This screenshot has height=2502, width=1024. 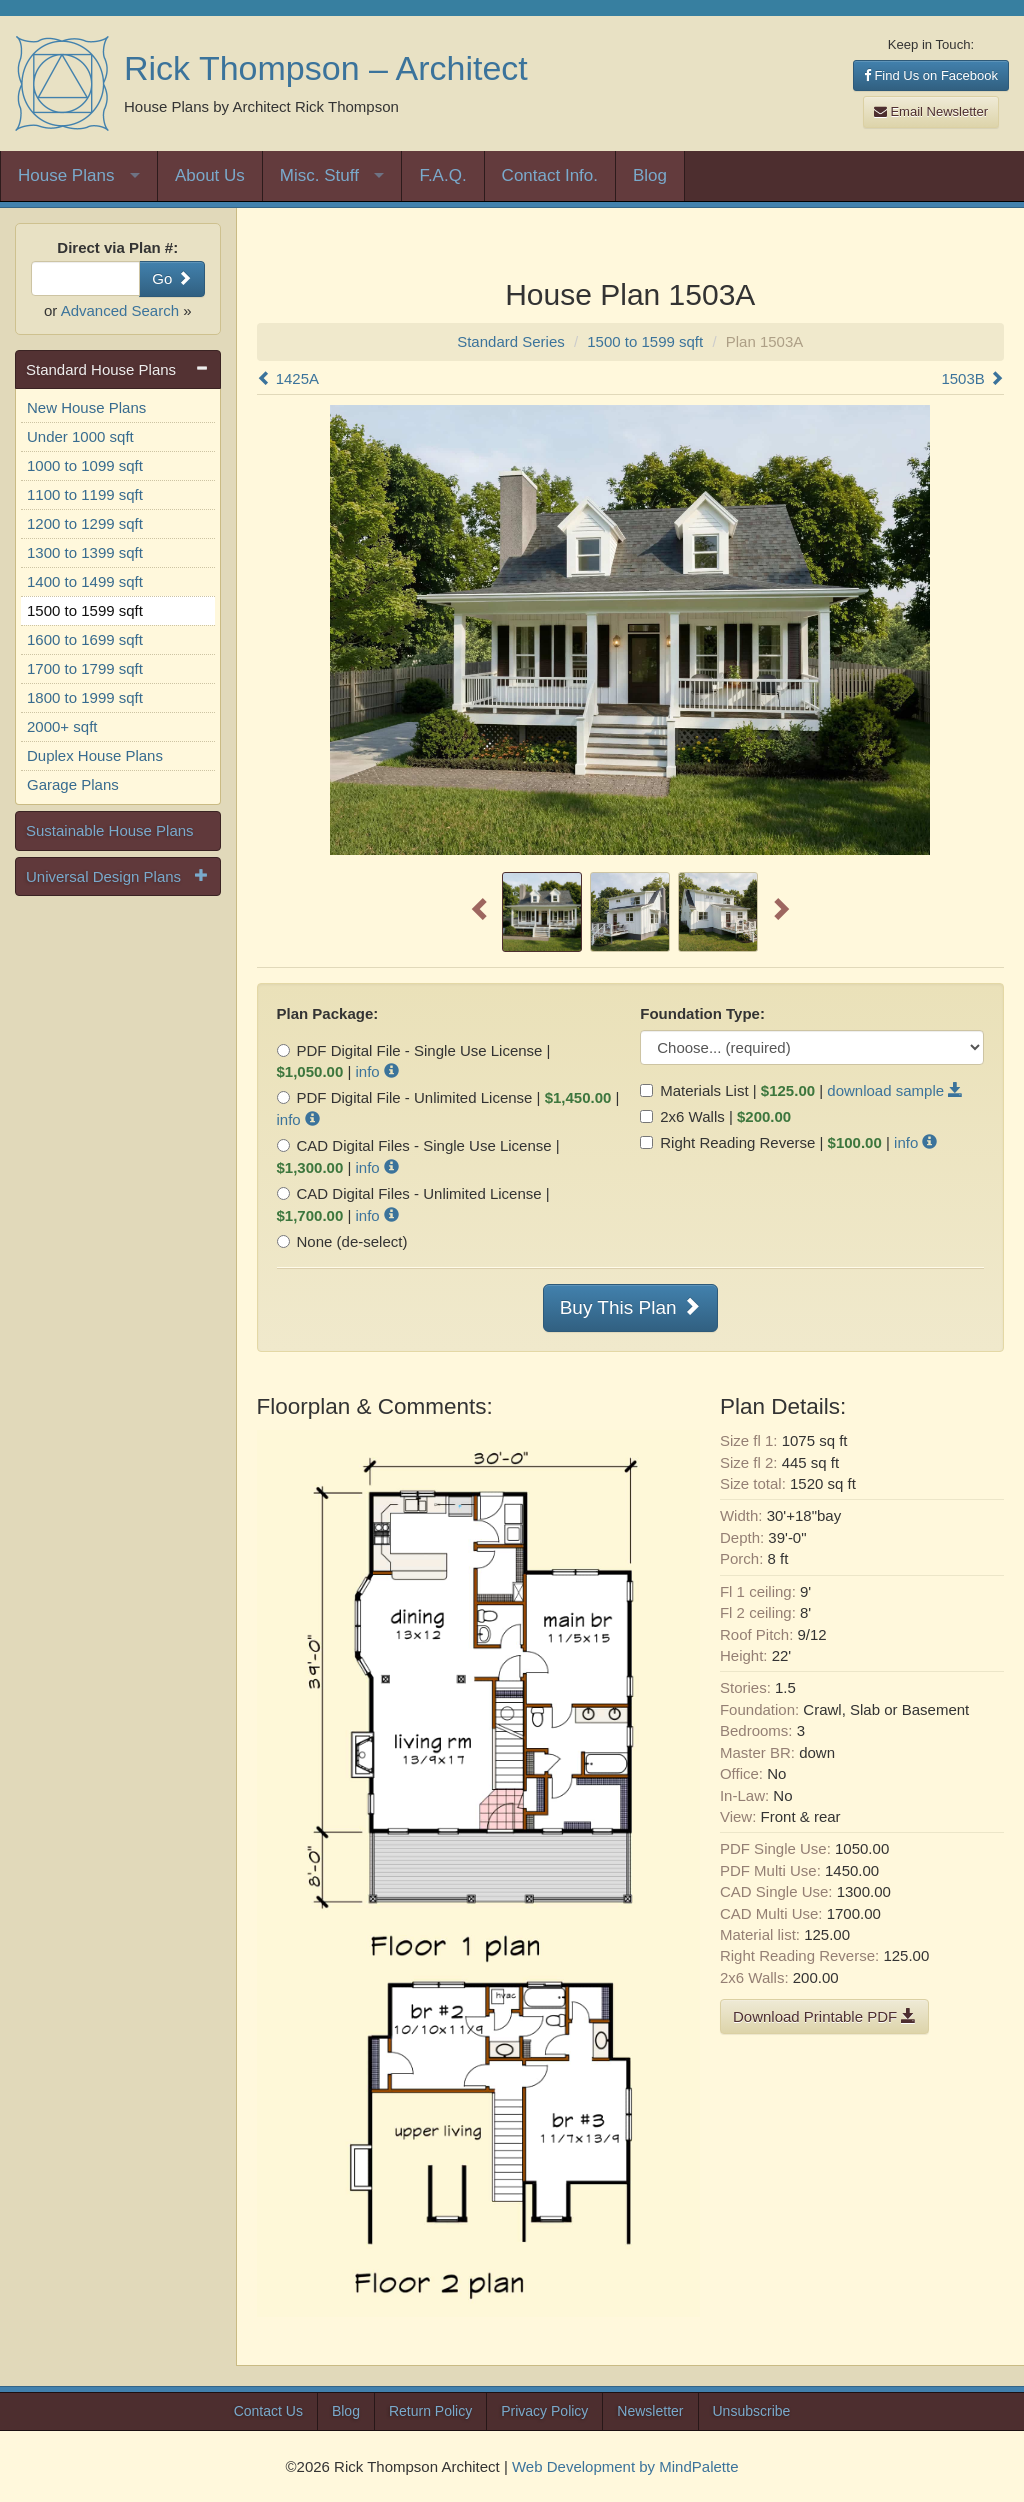 I want to click on Privacy Policy, so click(x=544, y=2411).